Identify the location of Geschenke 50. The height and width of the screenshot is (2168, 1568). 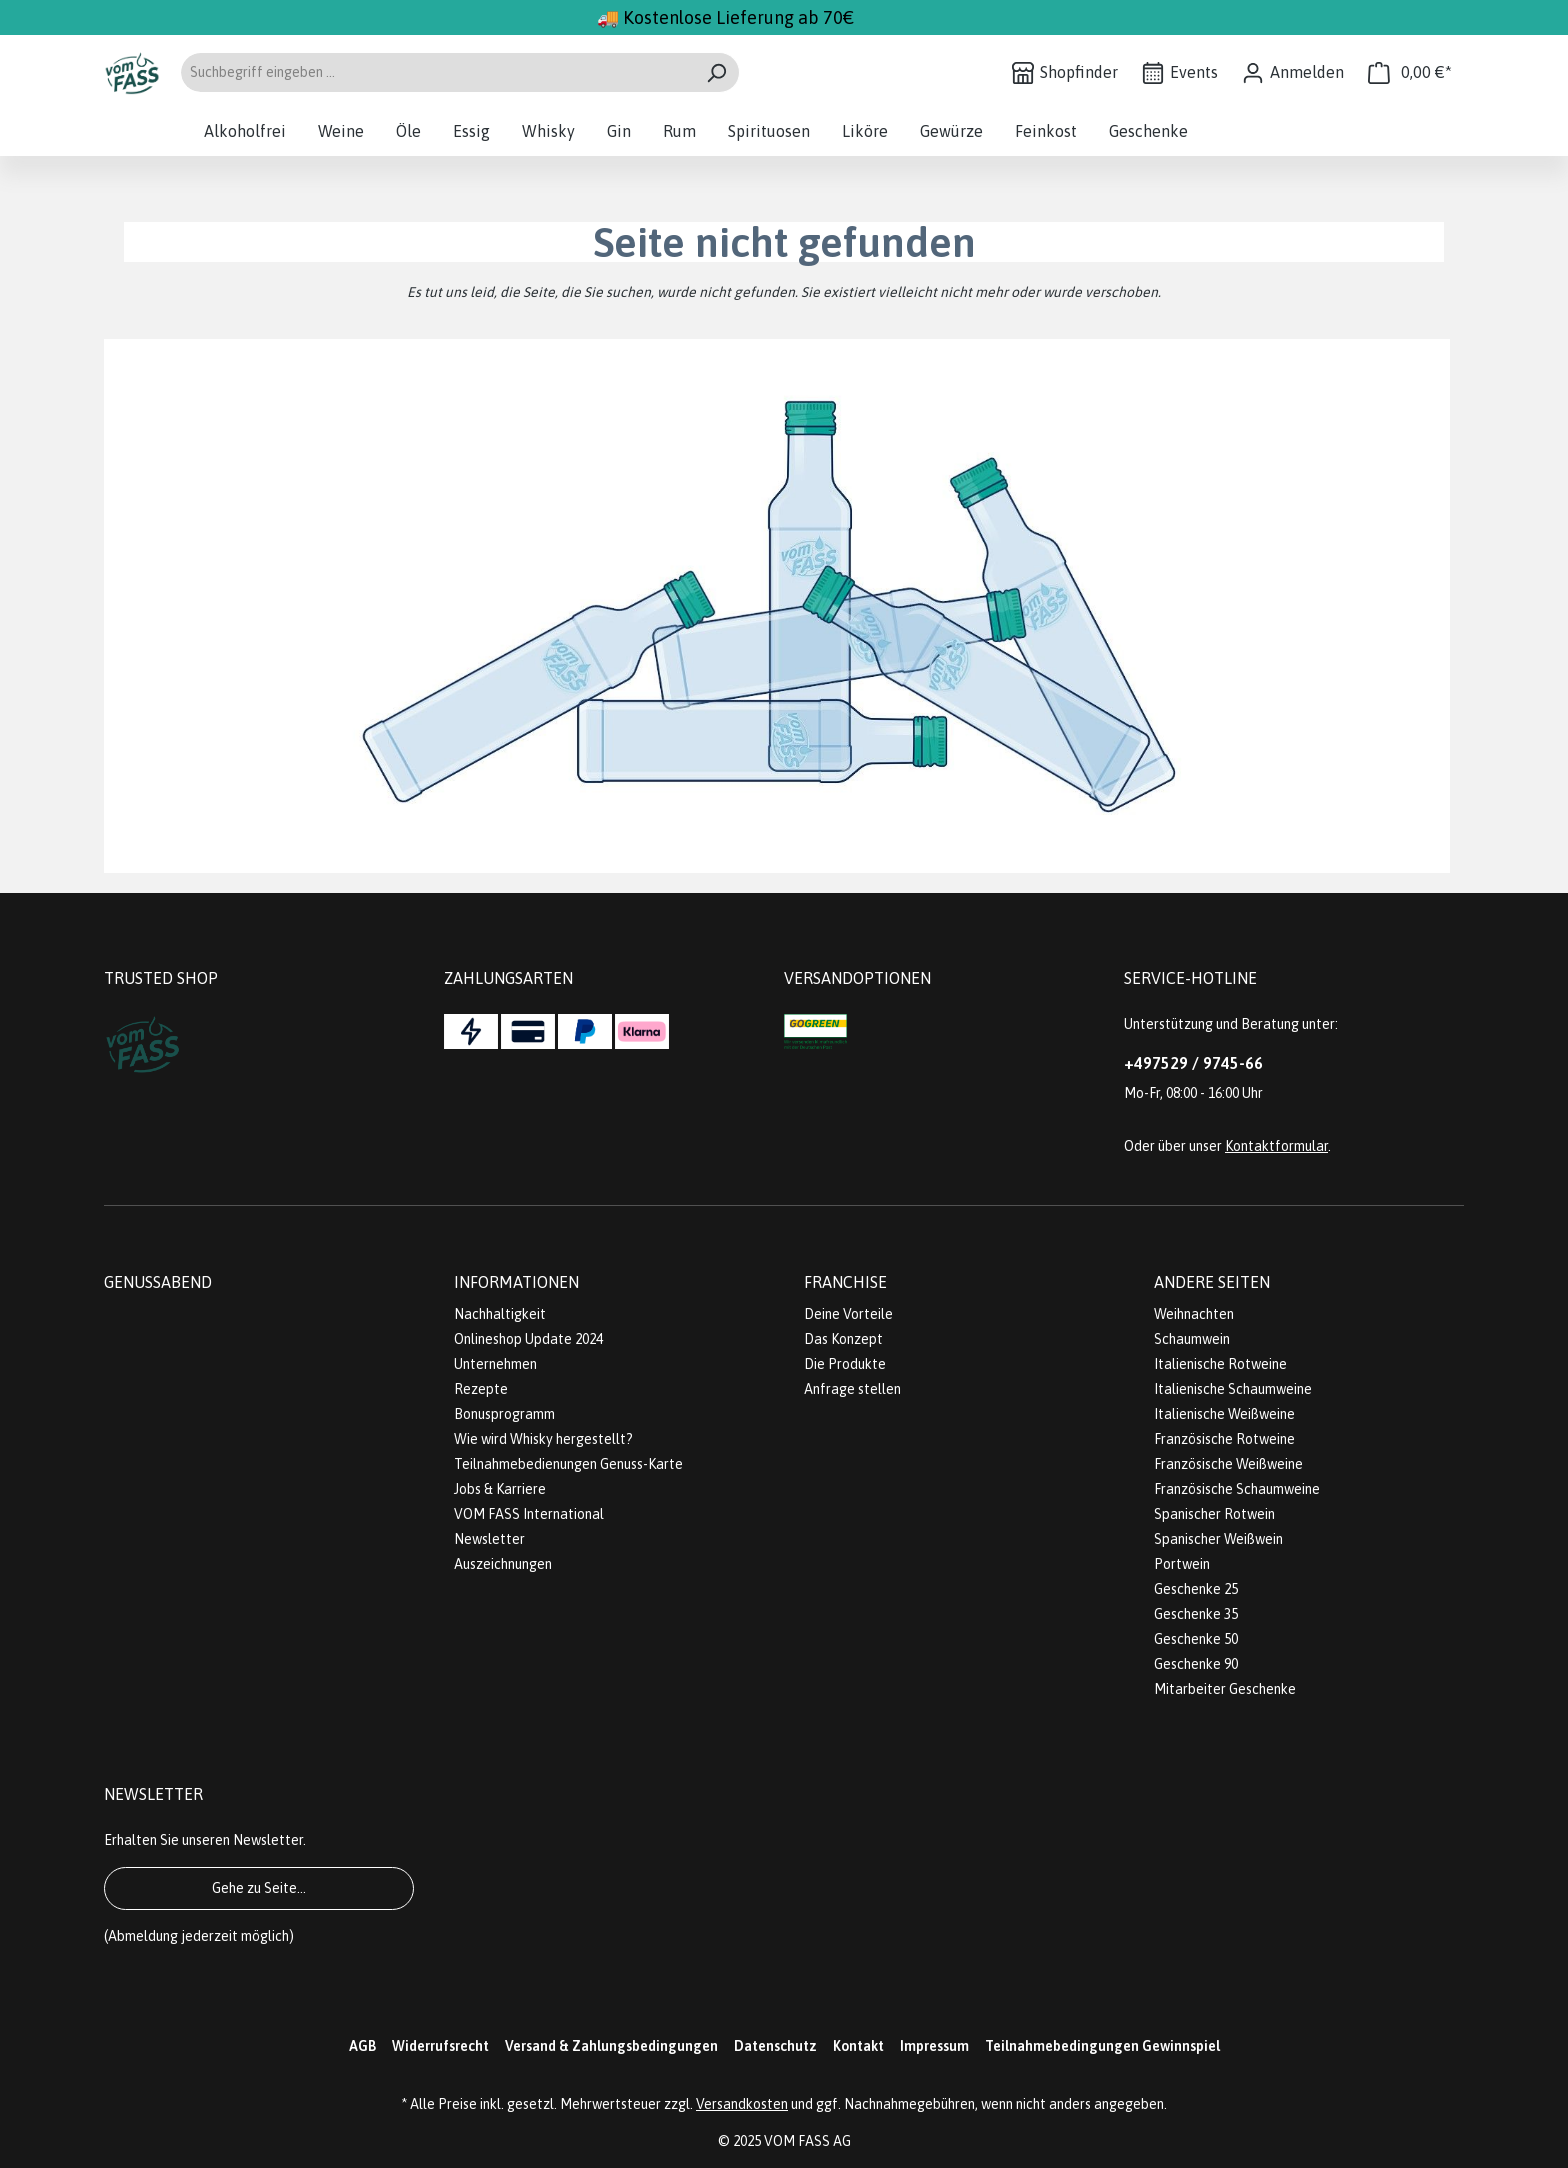
(1196, 1639).